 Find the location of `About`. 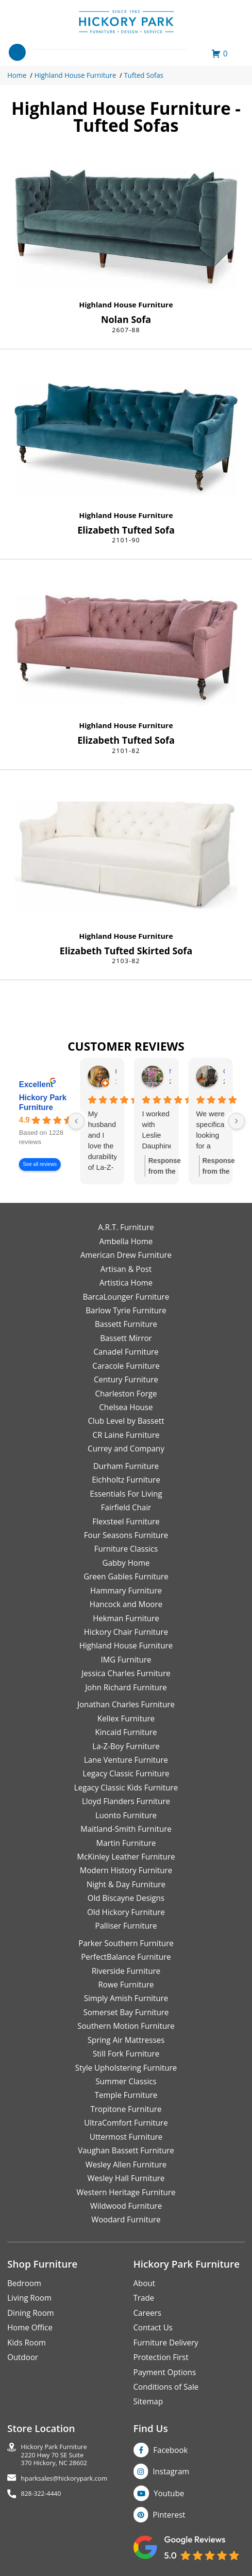

About is located at coordinates (144, 2283).